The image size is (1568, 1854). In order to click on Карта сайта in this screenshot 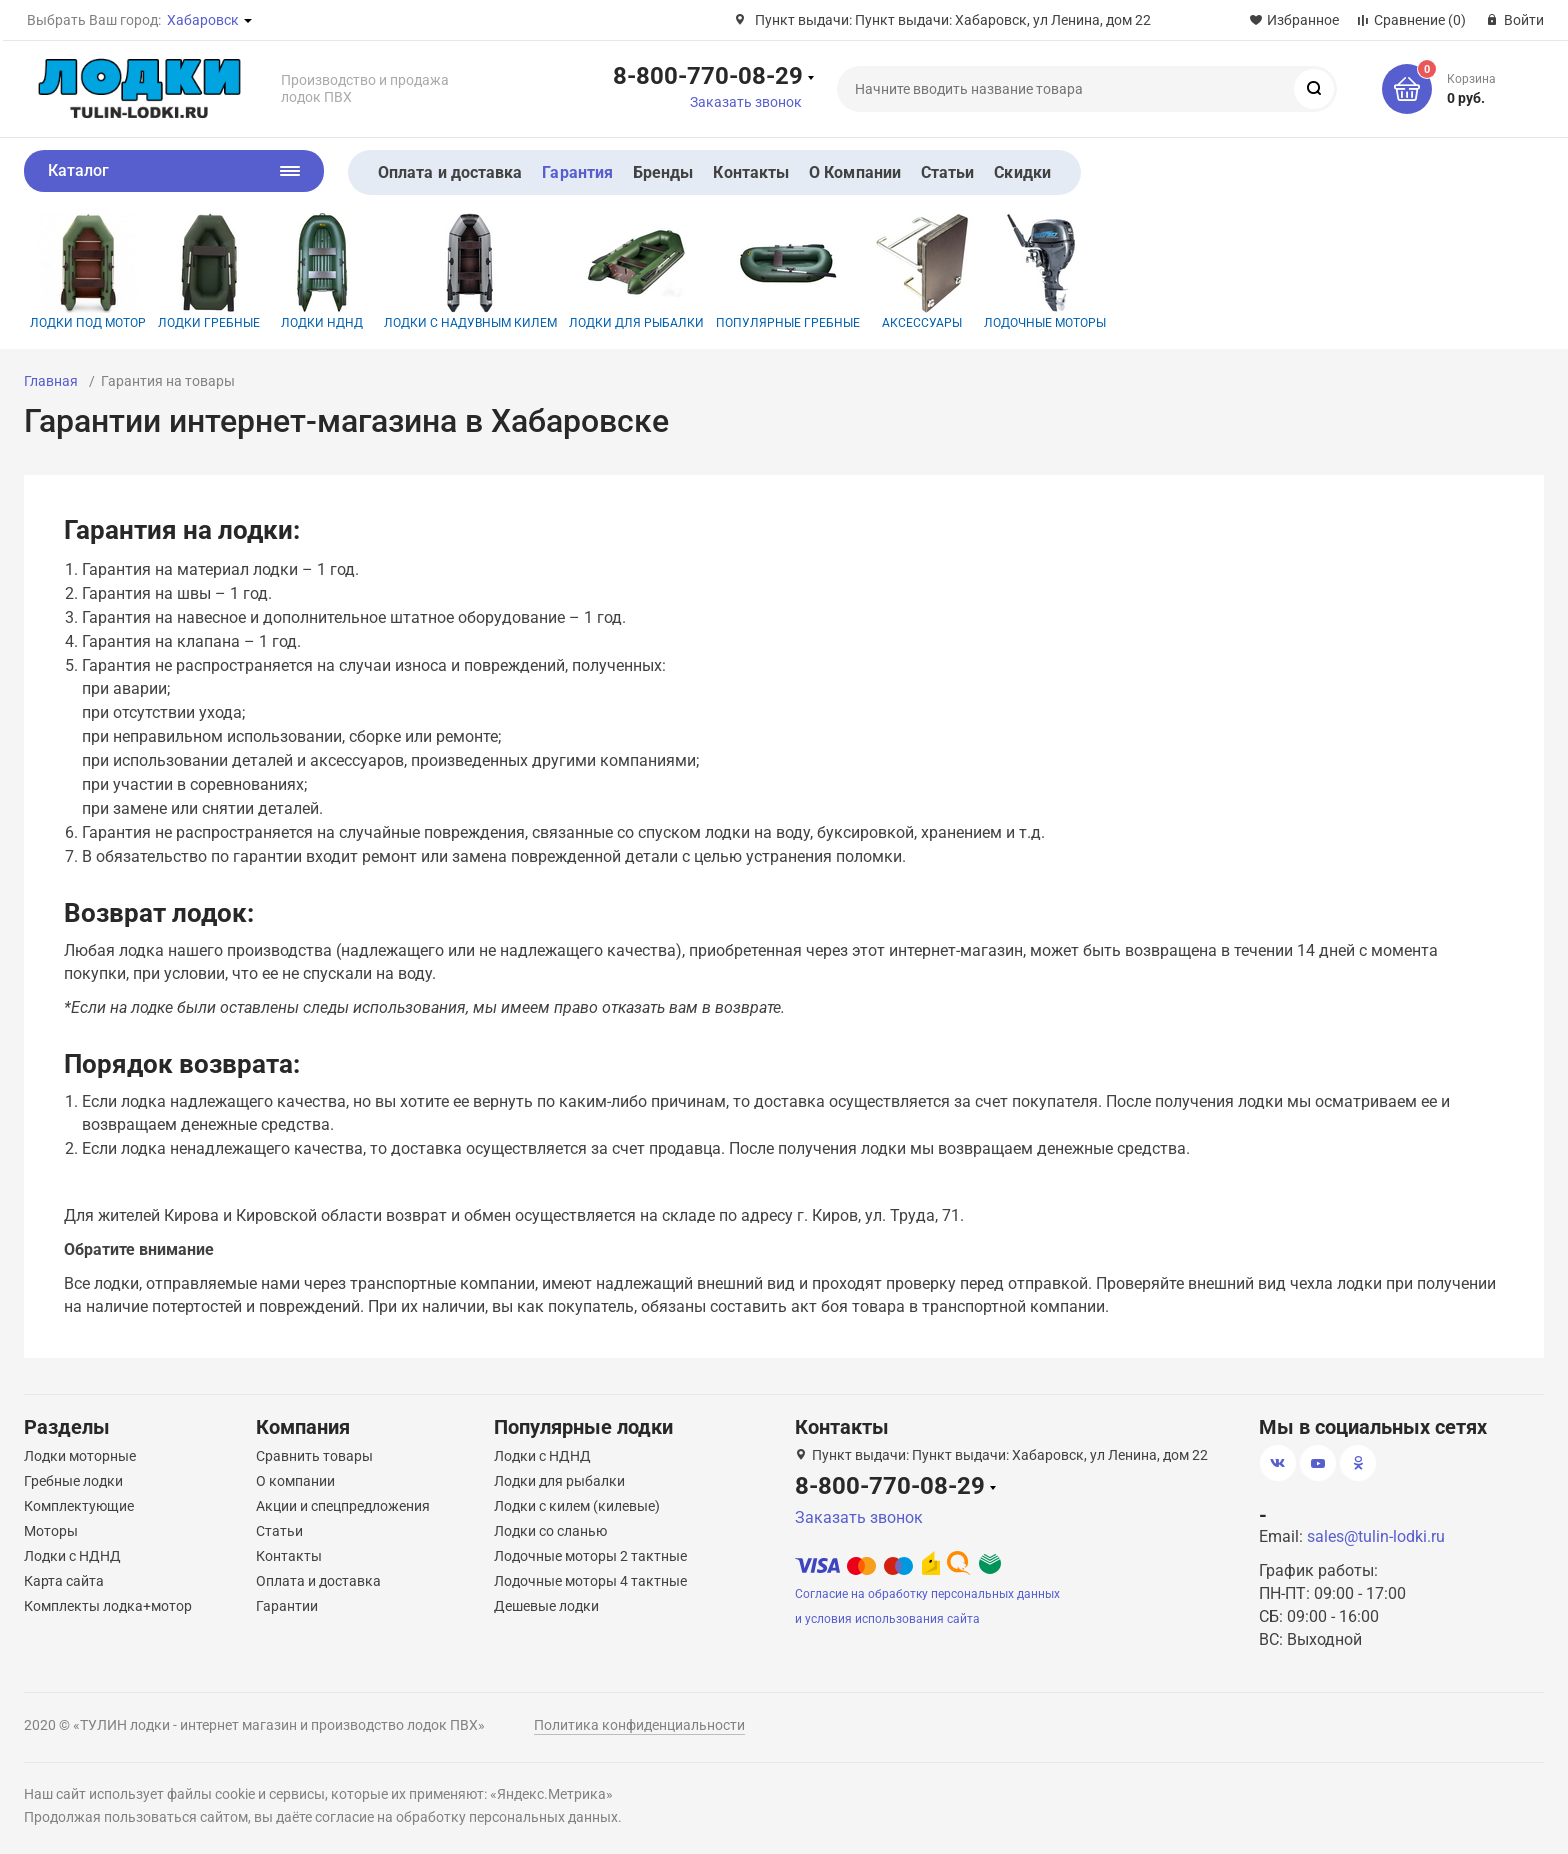, I will do `click(64, 1581)`.